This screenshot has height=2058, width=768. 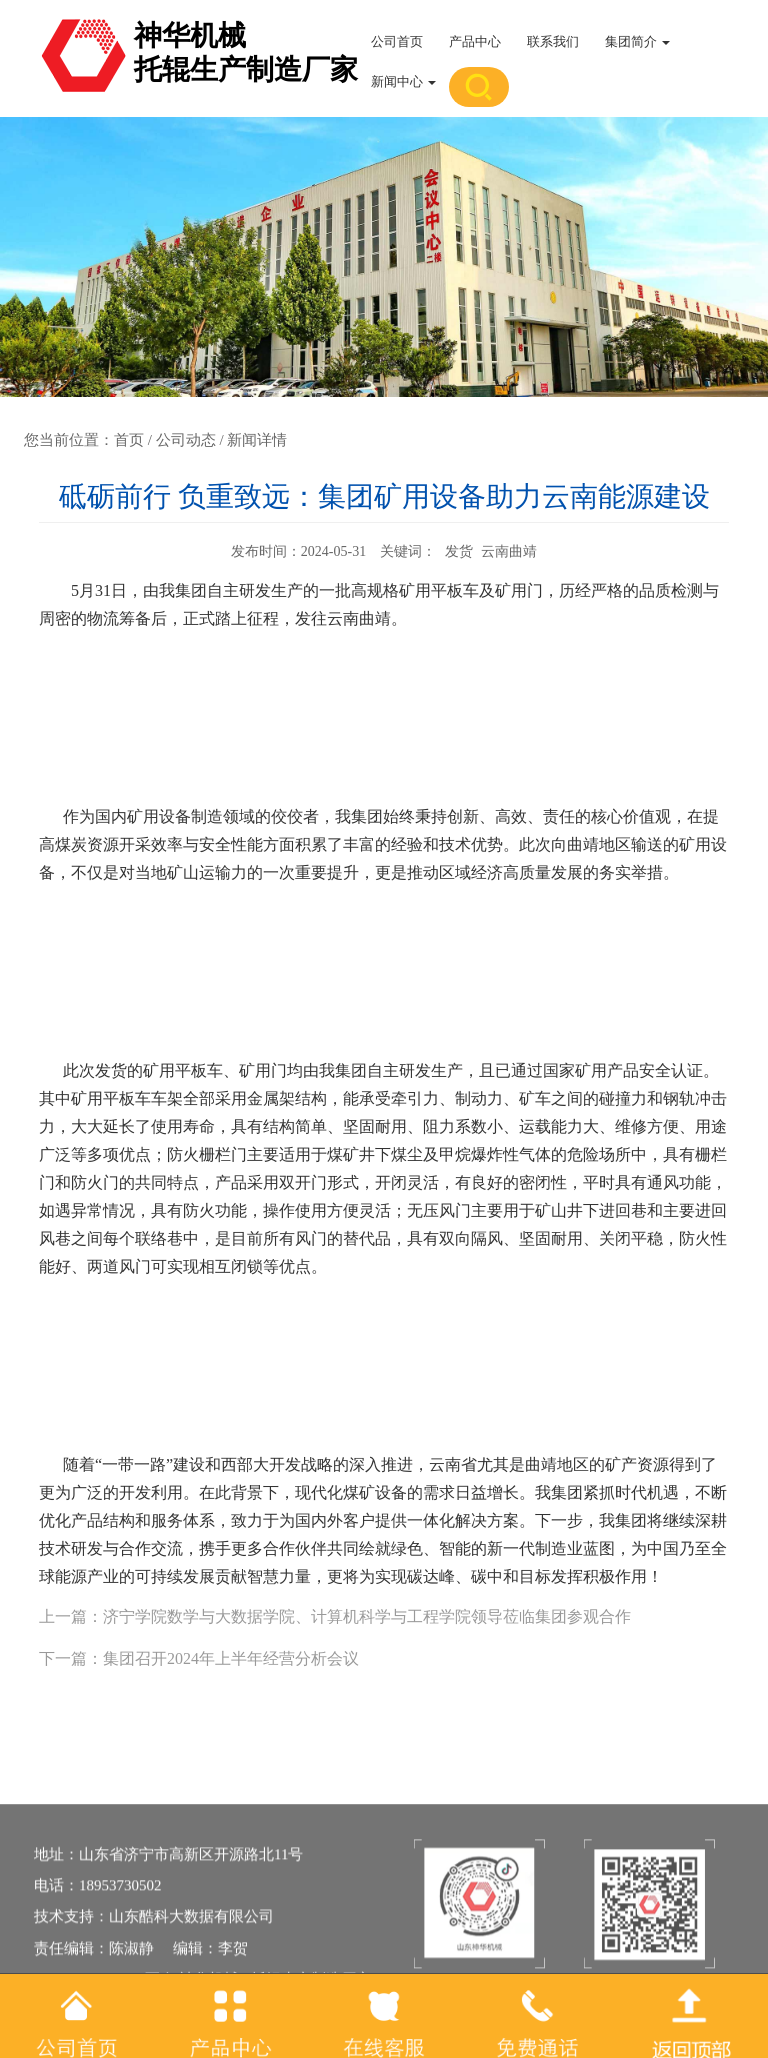 What do you see at coordinates (403, 81) in the screenshot?
I see `新闻中心` at bounding box center [403, 81].